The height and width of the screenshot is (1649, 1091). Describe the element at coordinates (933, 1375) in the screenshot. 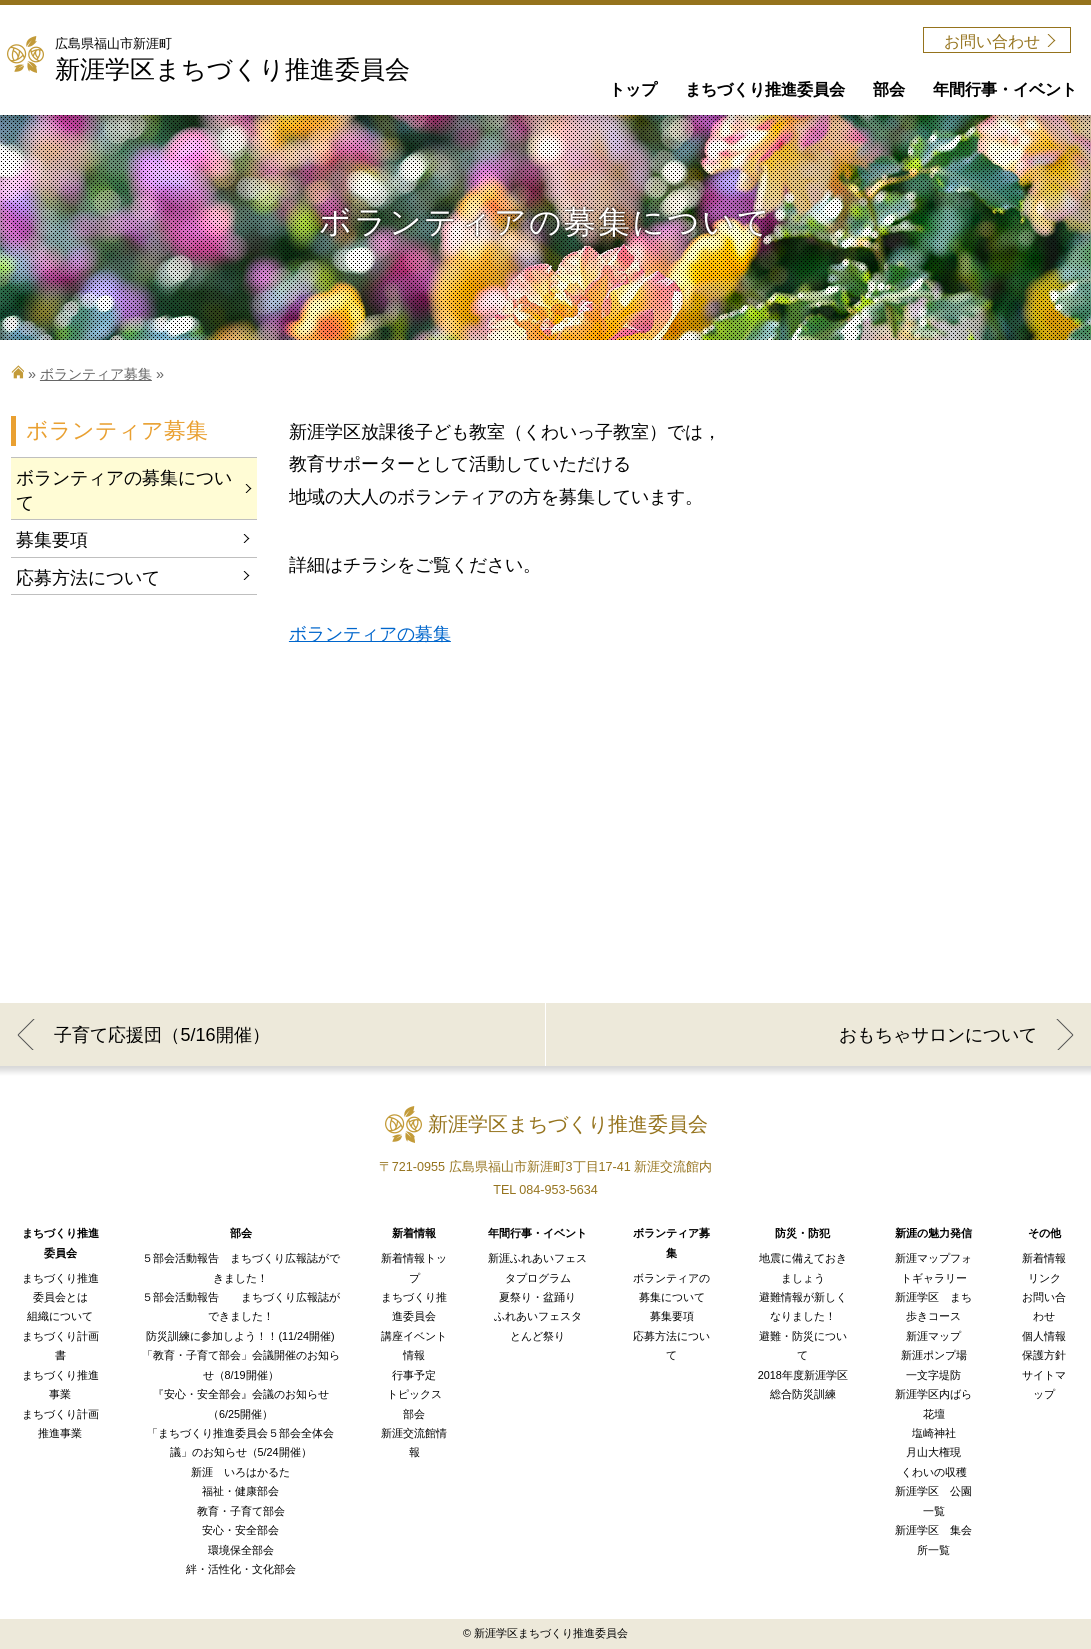

I see `一文字堤防` at that location.